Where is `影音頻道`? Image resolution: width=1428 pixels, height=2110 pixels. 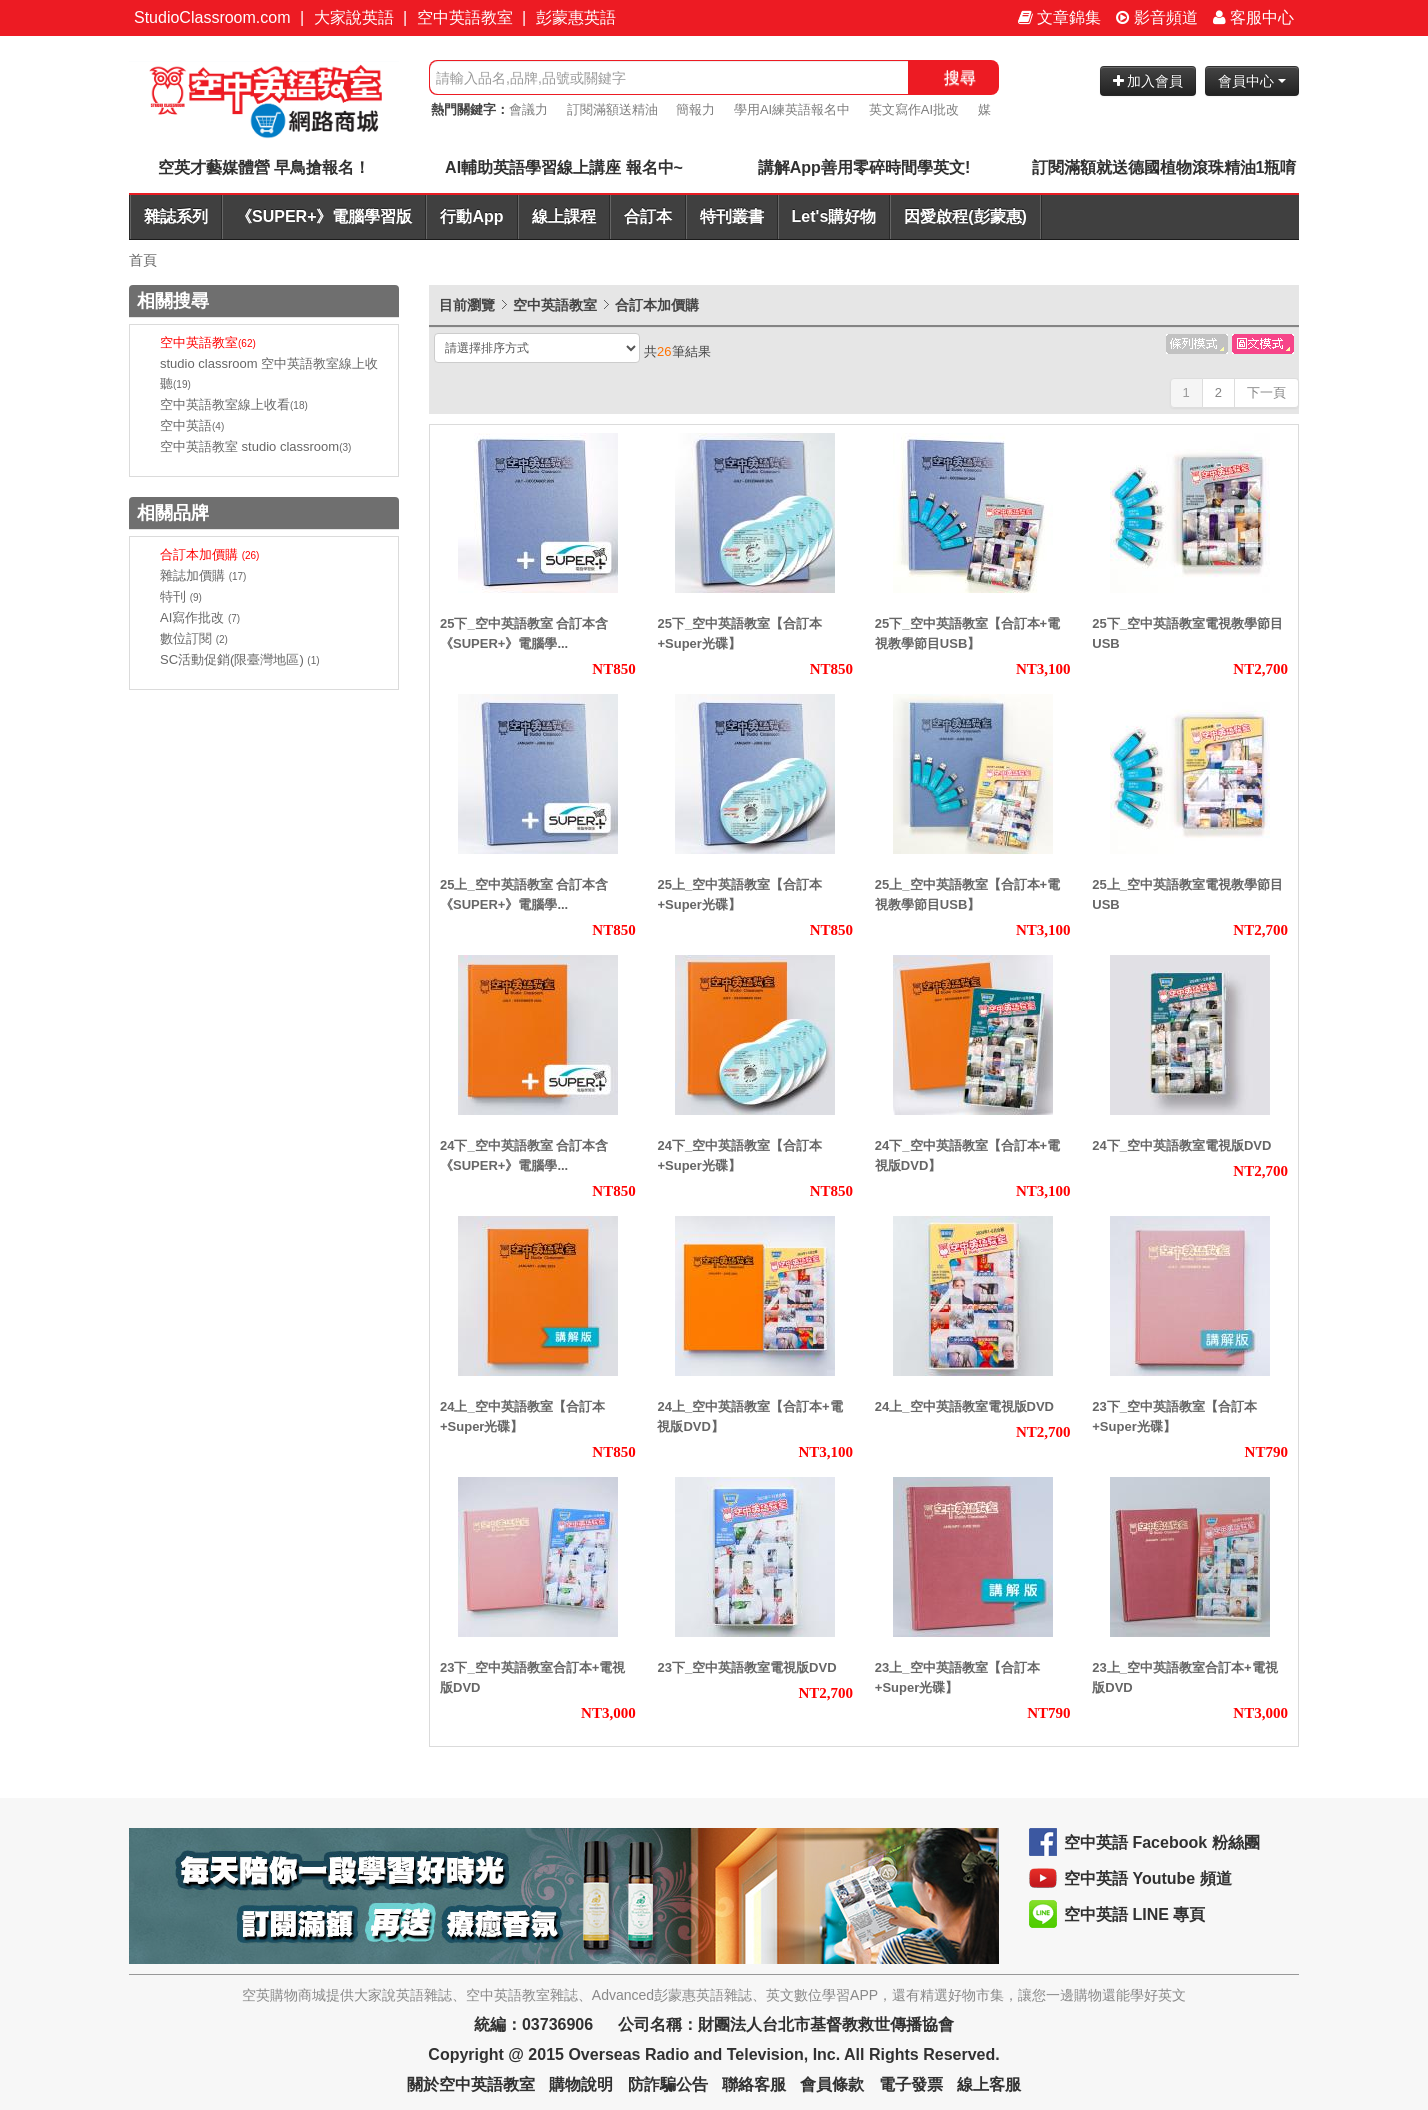 影音頻道 is located at coordinates (1157, 17).